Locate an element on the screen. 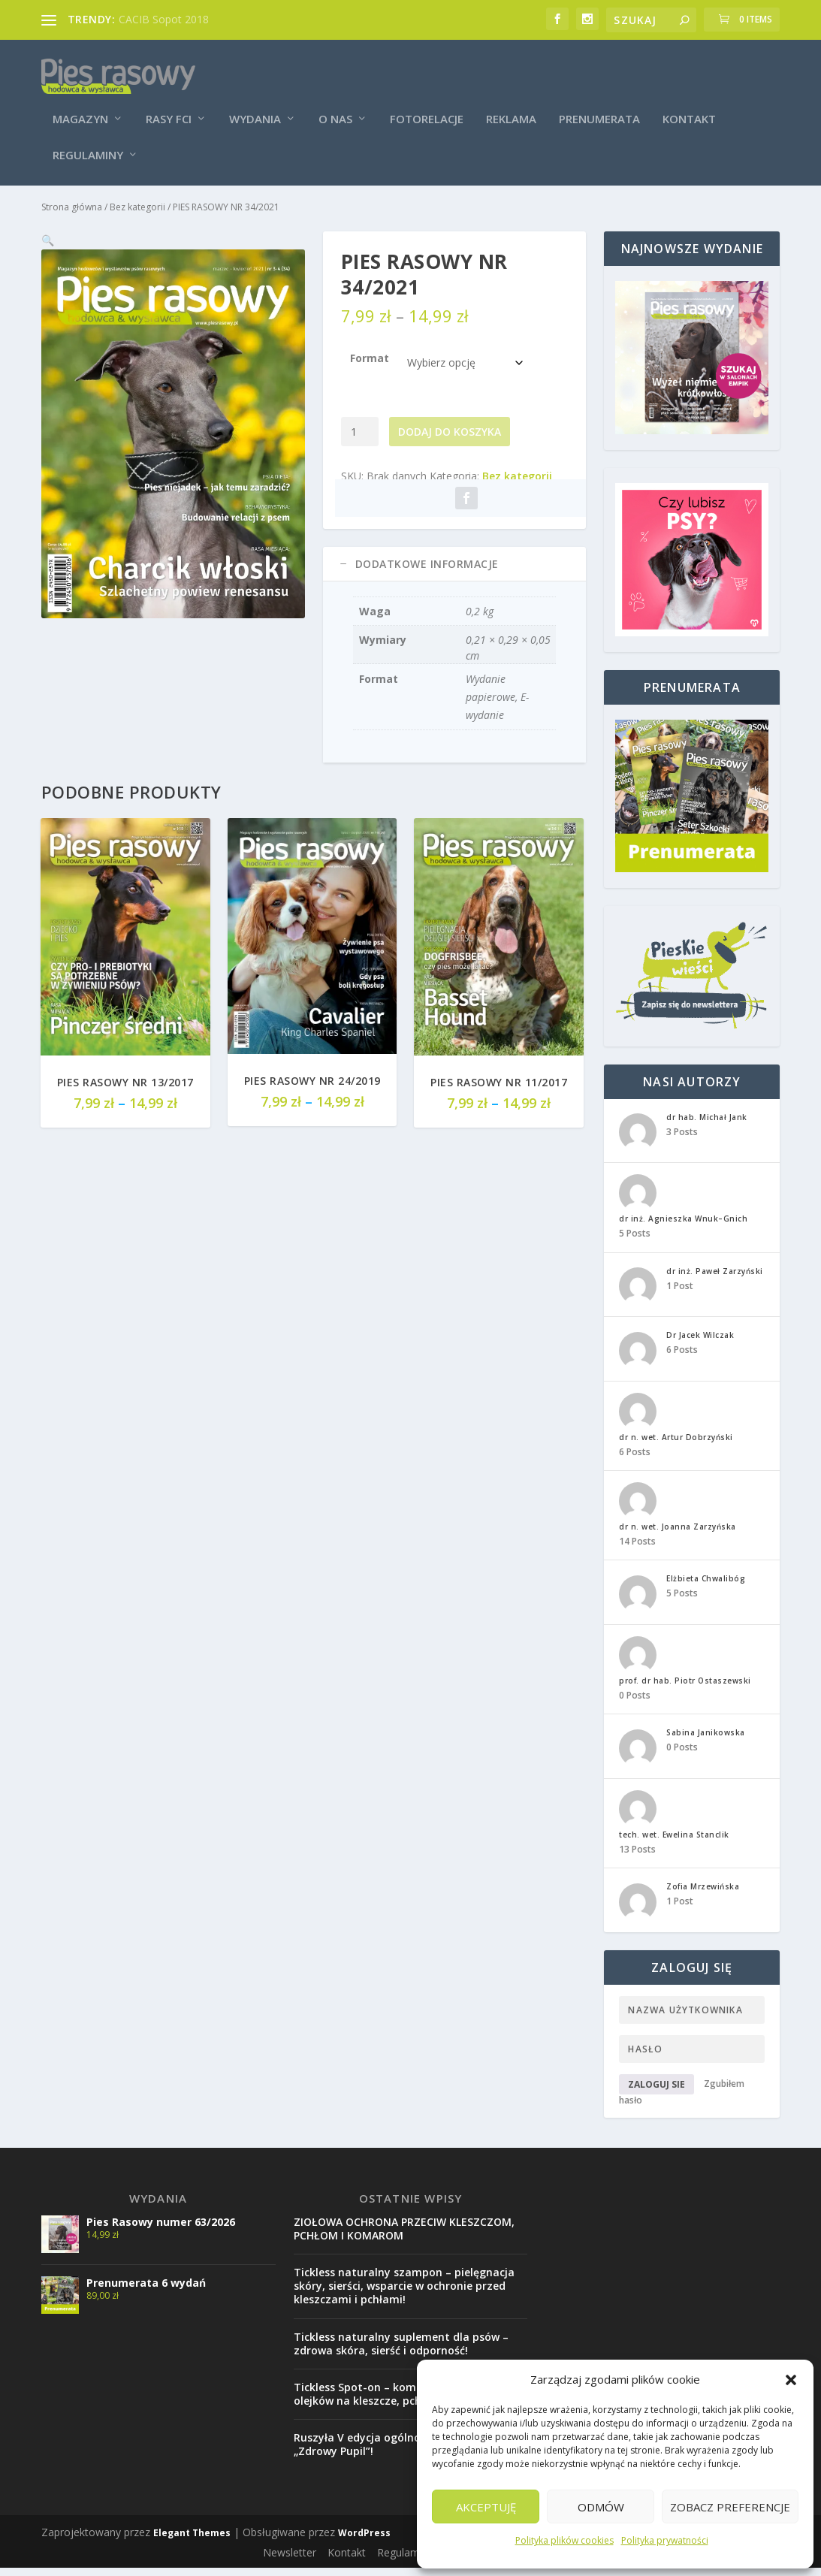 The image size is (821, 2576). Dodaj do koszyka is located at coordinates (449, 436).